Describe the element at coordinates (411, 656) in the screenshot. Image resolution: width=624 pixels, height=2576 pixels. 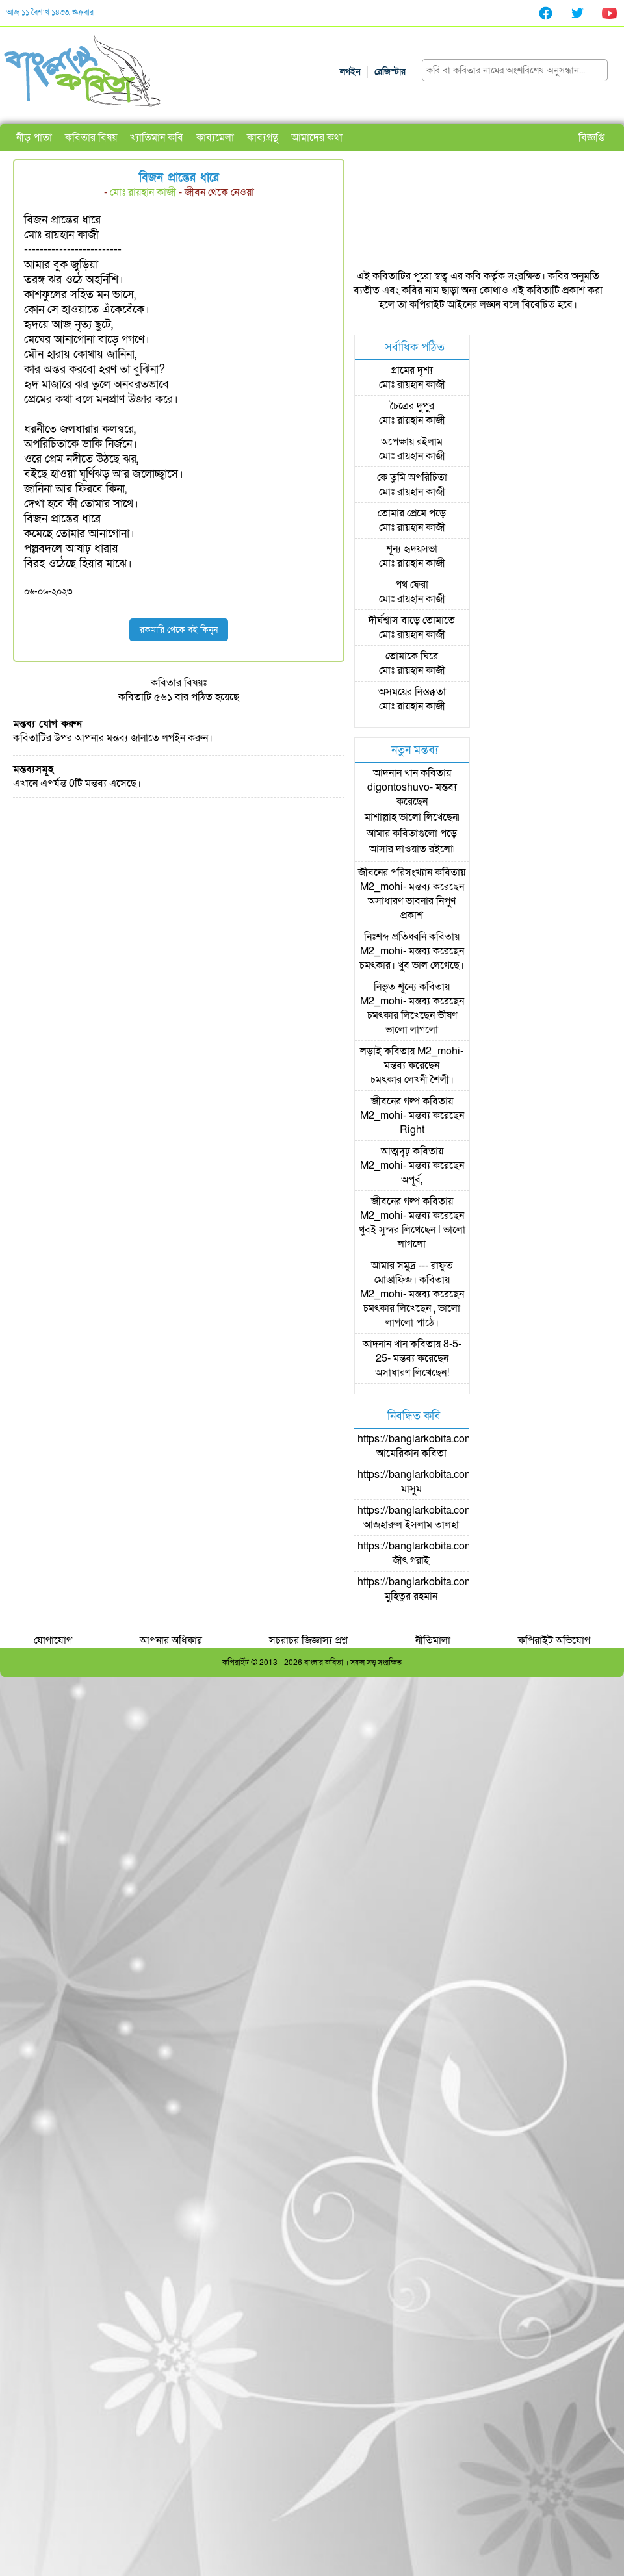
I see `তোমাকে ঘিরে` at that location.